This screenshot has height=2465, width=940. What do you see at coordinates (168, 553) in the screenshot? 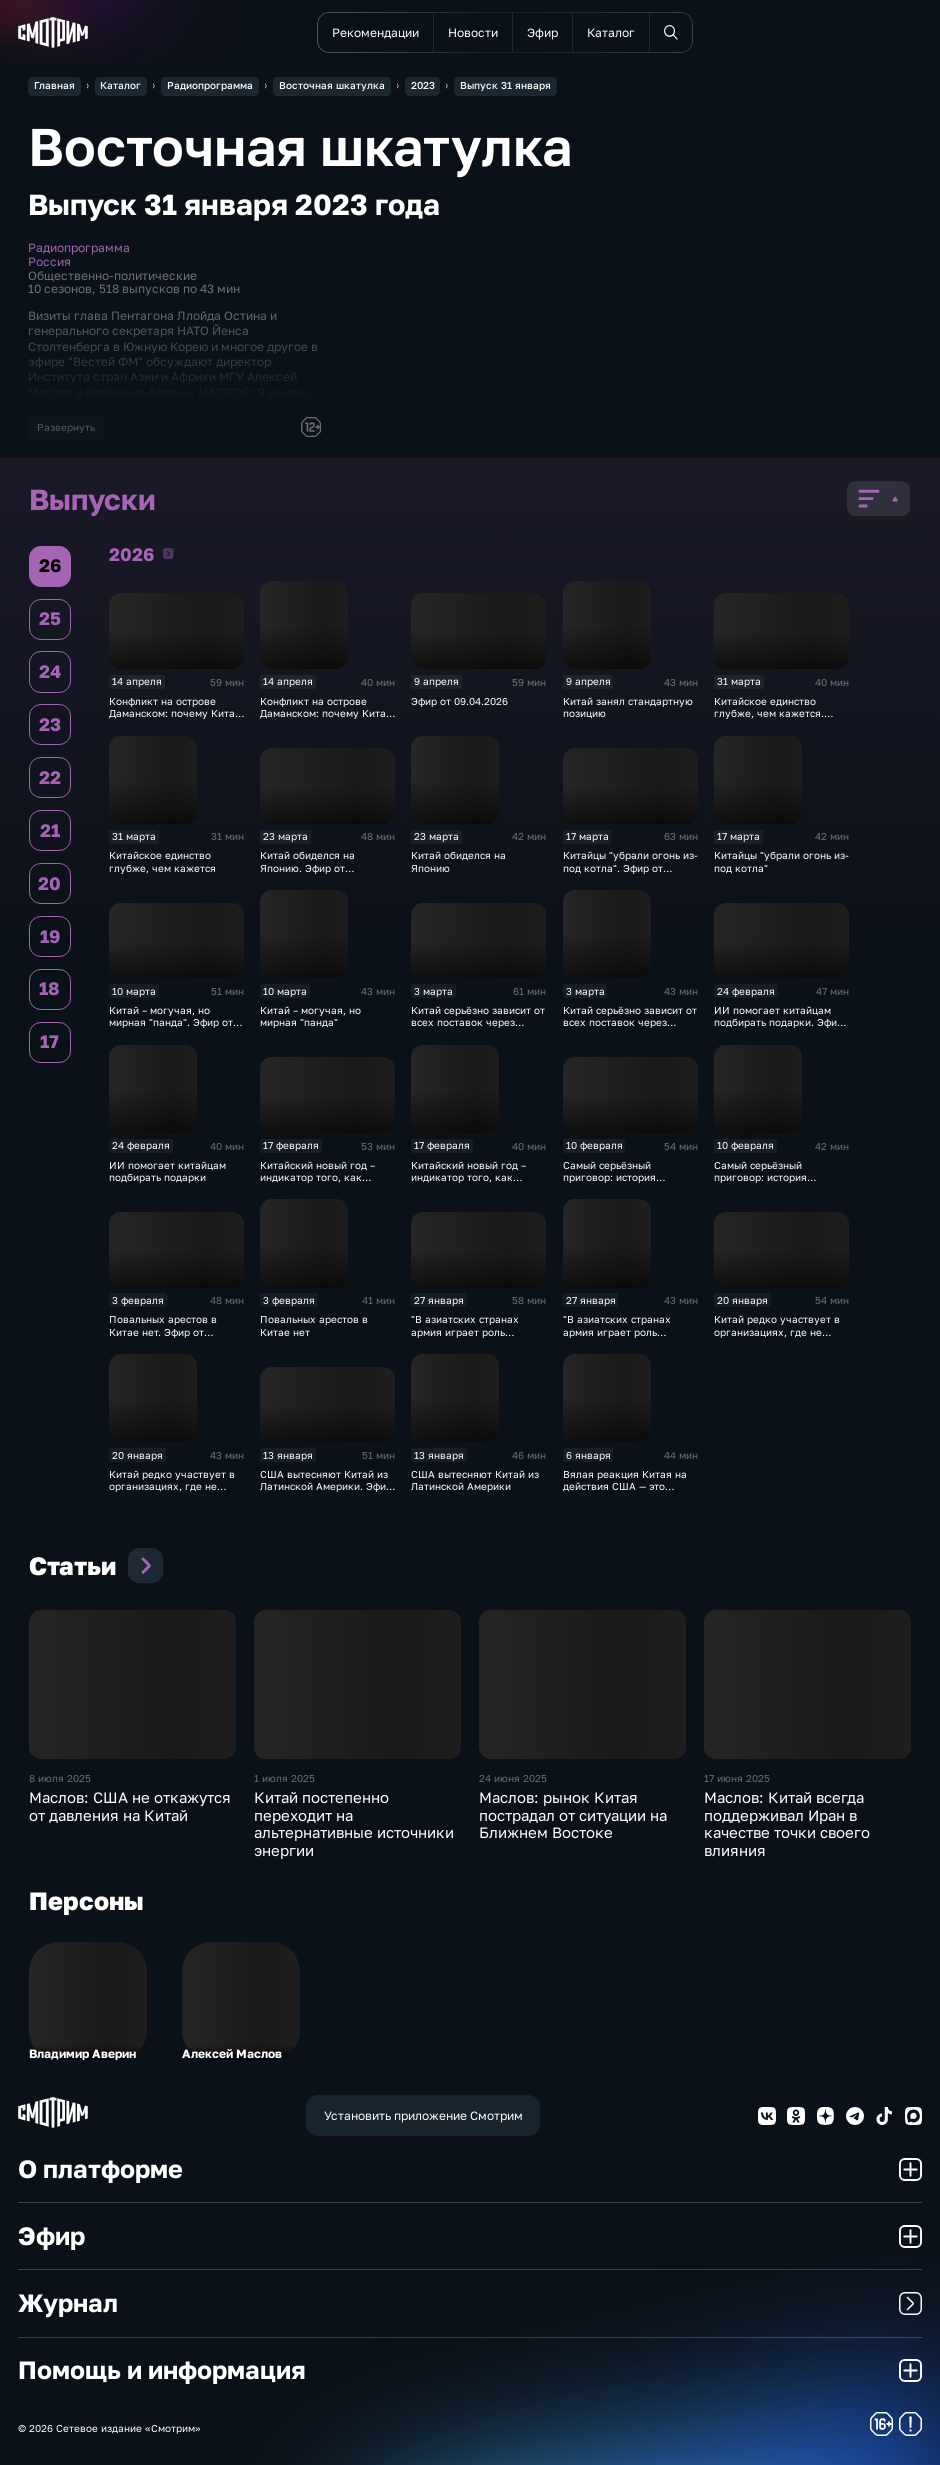
I see `2026` at bounding box center [168, 553].